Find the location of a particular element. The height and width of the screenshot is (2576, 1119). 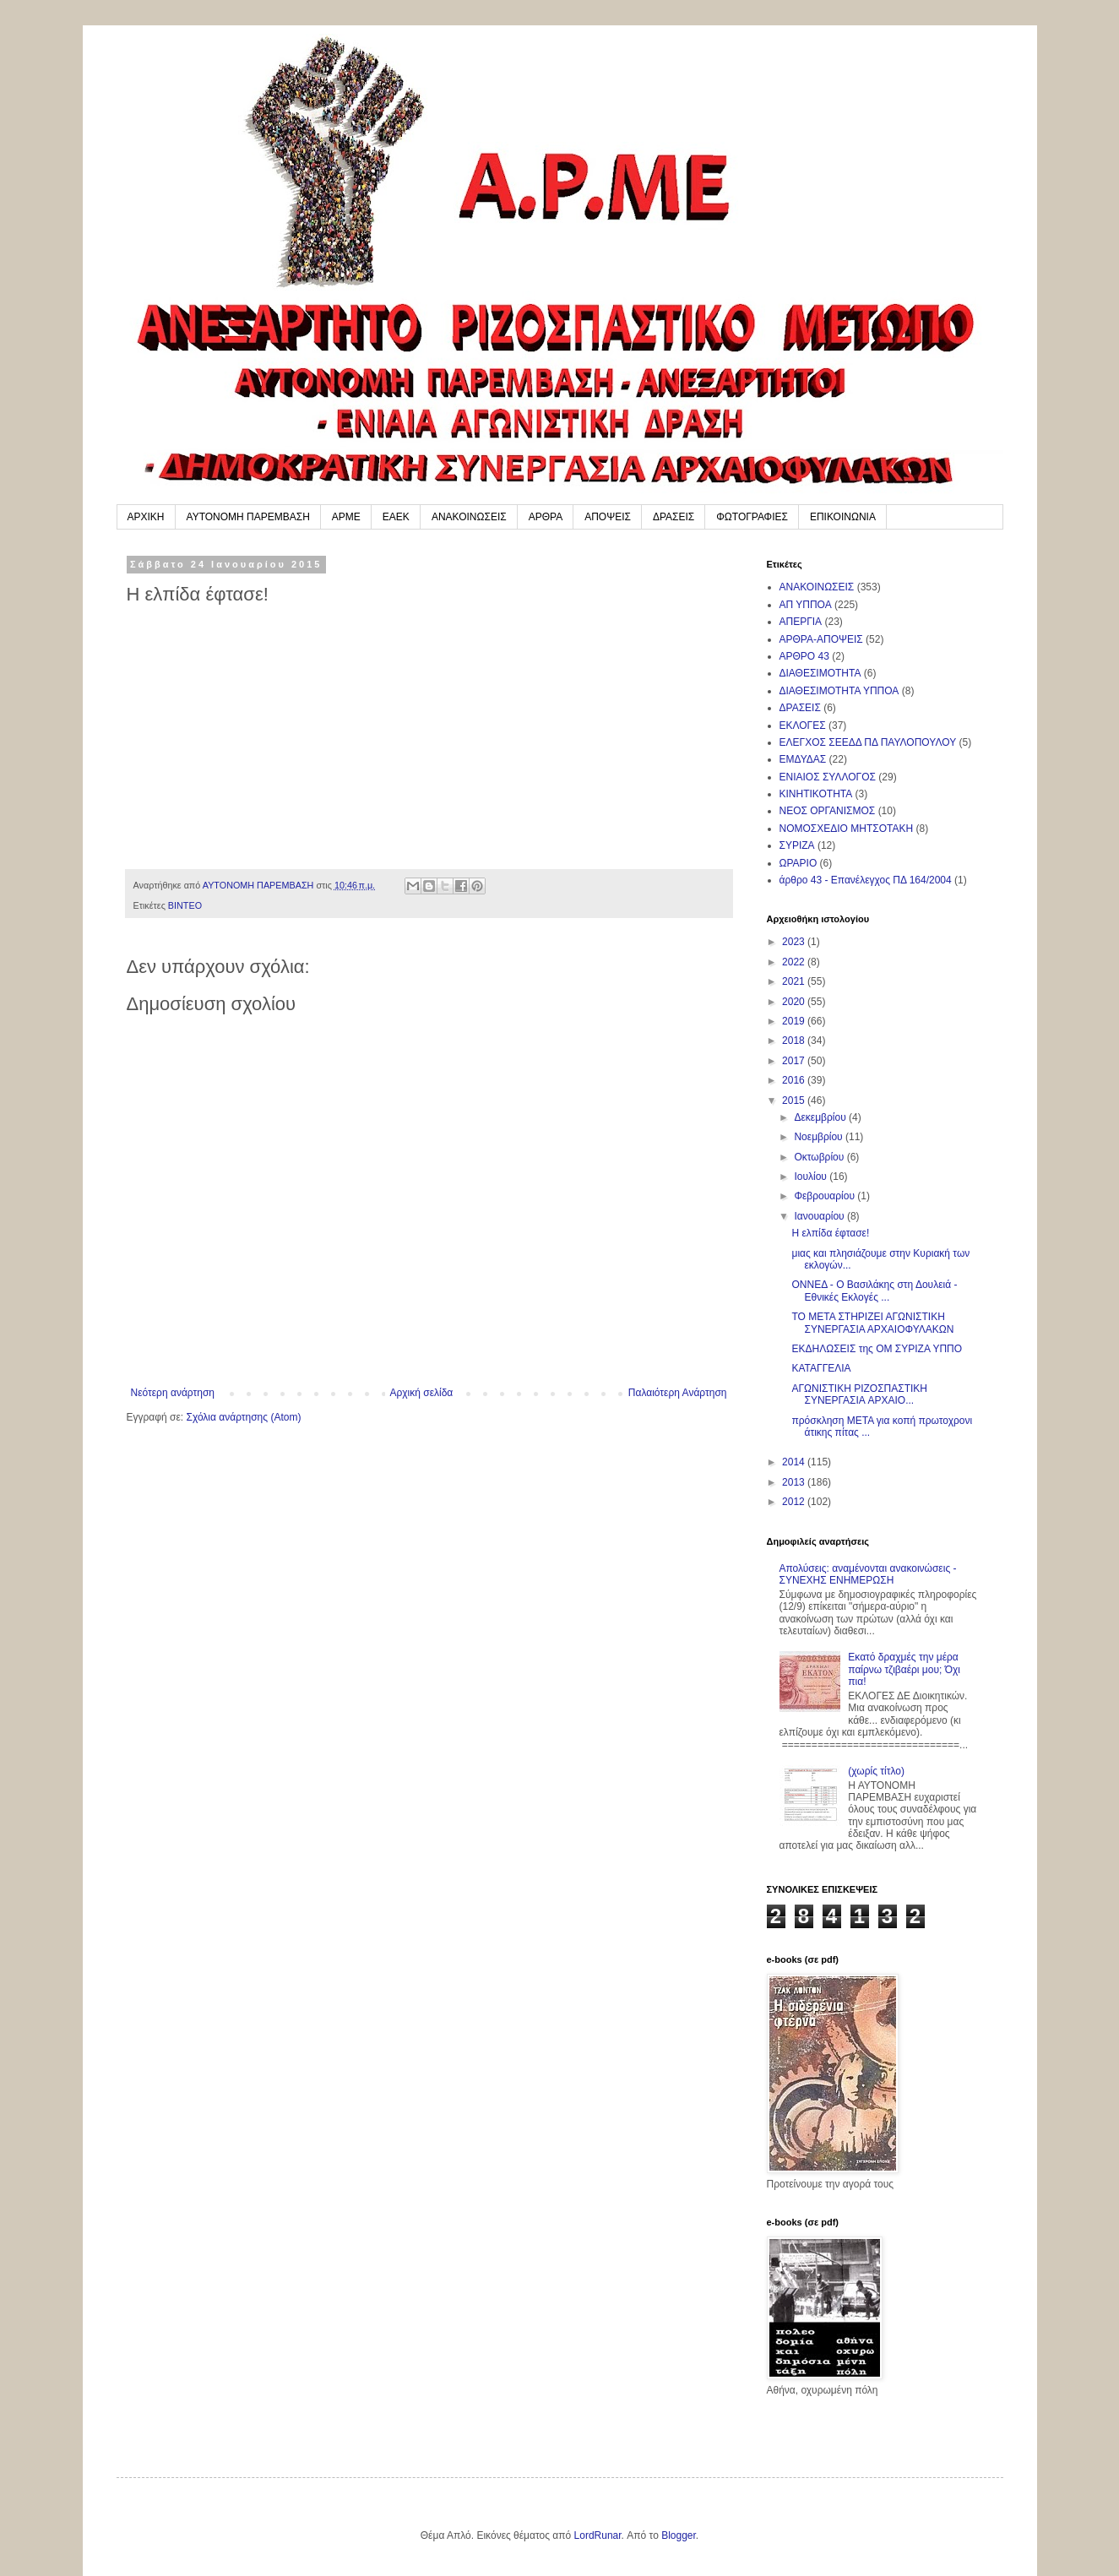

Σχόλια ανάρτησης (Atom) is located at coordinates (243, 1417).